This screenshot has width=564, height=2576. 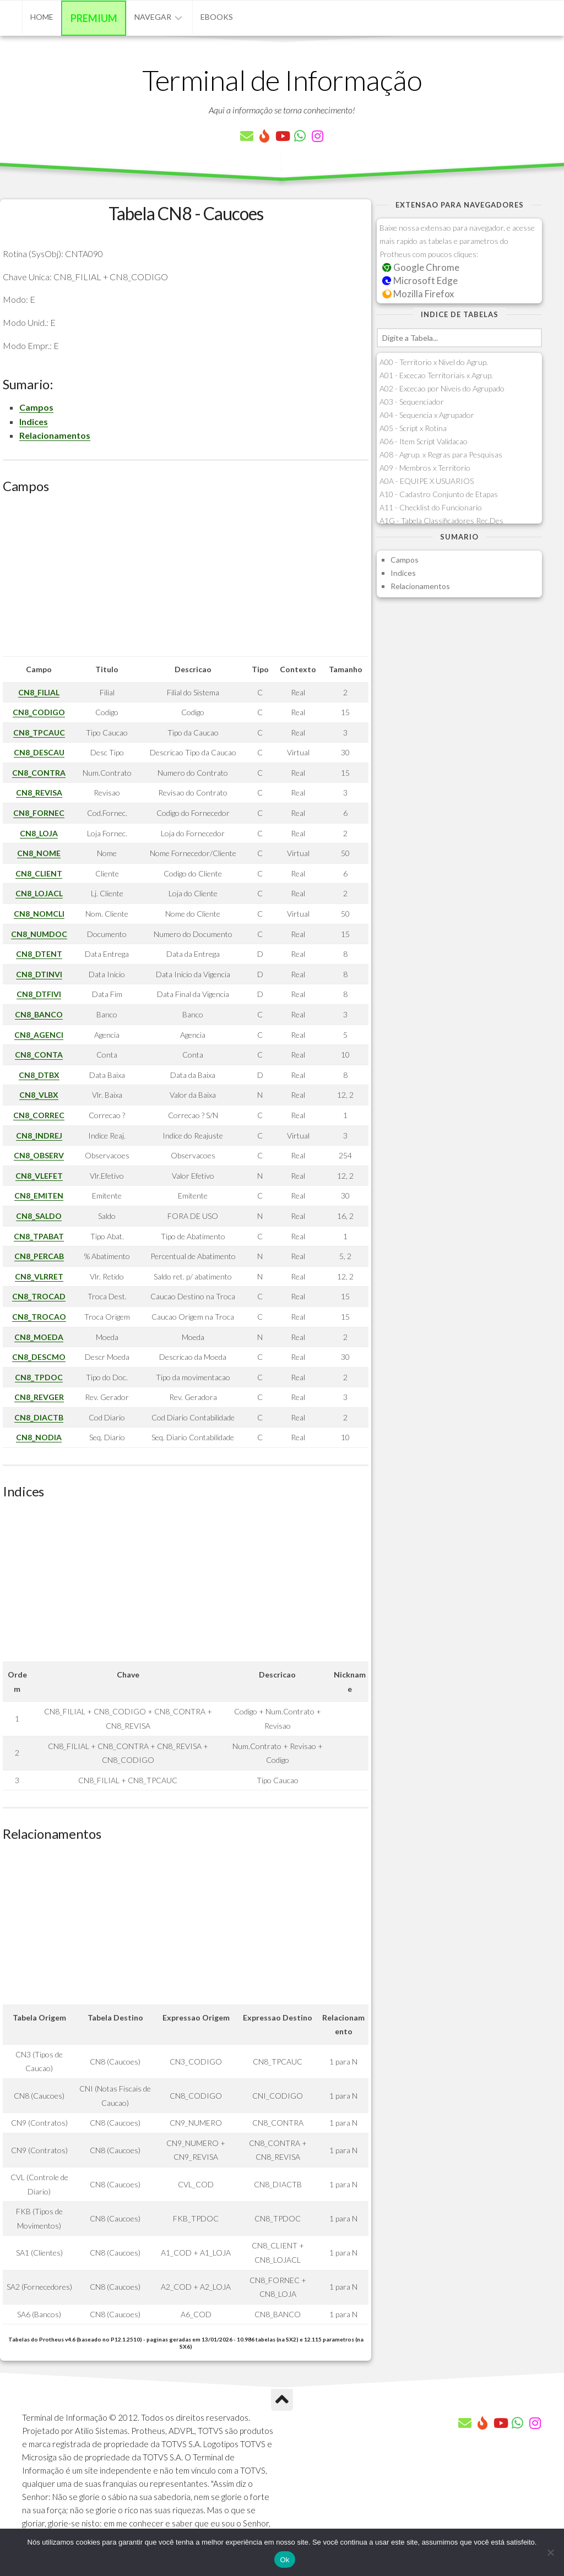 I want to click on CN8_DESCMO, so click(x=39, y=1356).